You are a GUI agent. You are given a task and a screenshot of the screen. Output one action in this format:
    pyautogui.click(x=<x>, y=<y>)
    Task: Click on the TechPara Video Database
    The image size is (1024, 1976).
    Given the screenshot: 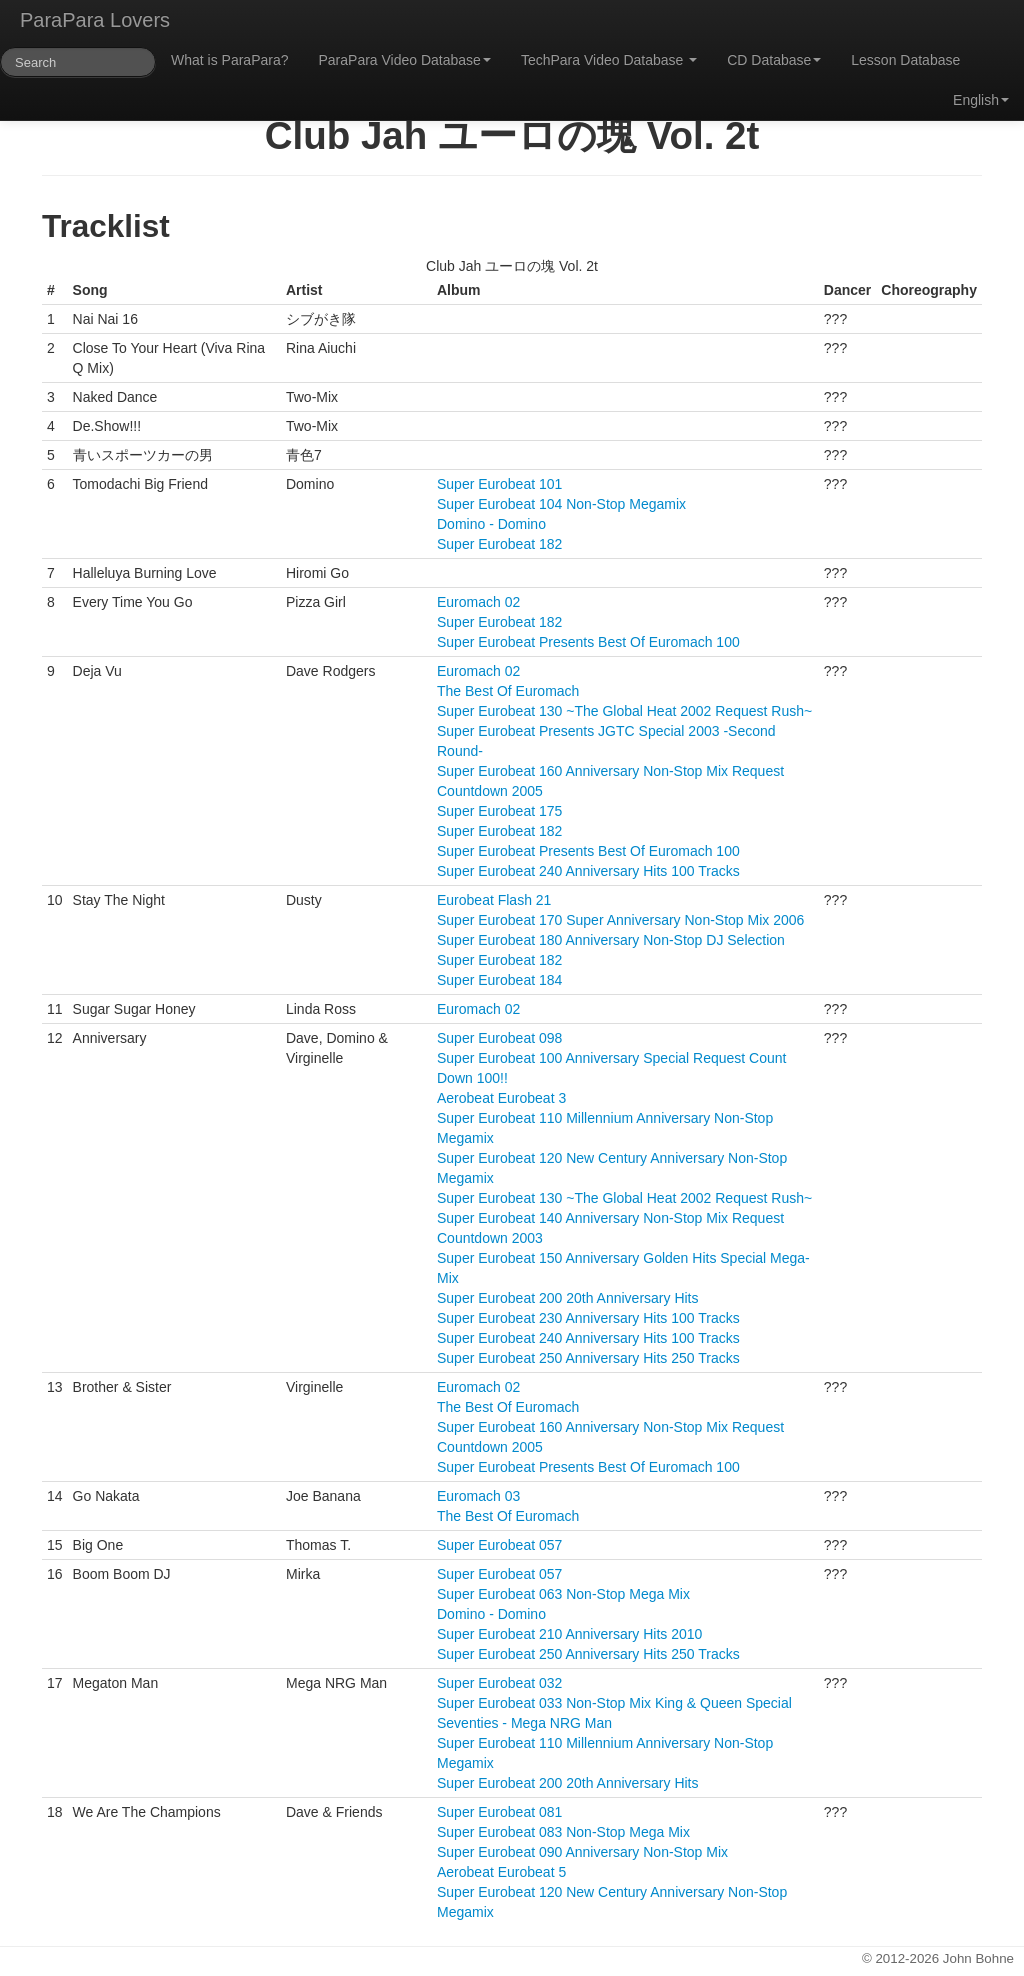 What is the action you would take?
    pyautogui.click(x=609, y=60)
    